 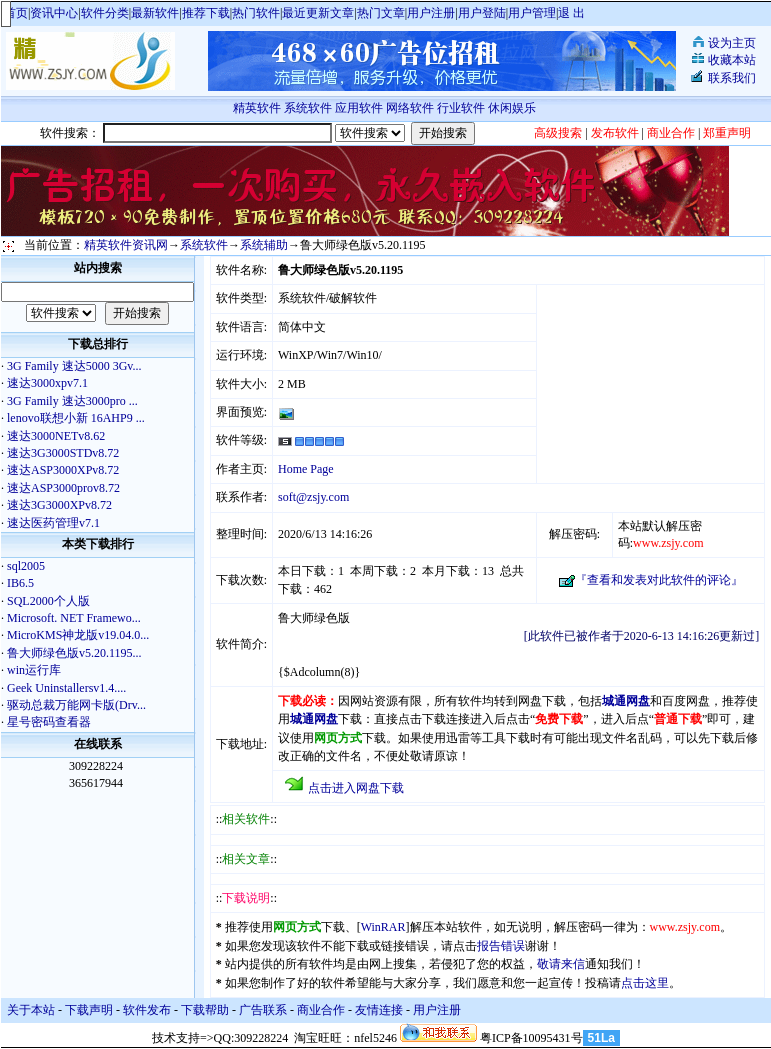 What do you see at coordinates (626, 701) in the screenshot?
I see `城通网盘` at bounding box center [626, 701].